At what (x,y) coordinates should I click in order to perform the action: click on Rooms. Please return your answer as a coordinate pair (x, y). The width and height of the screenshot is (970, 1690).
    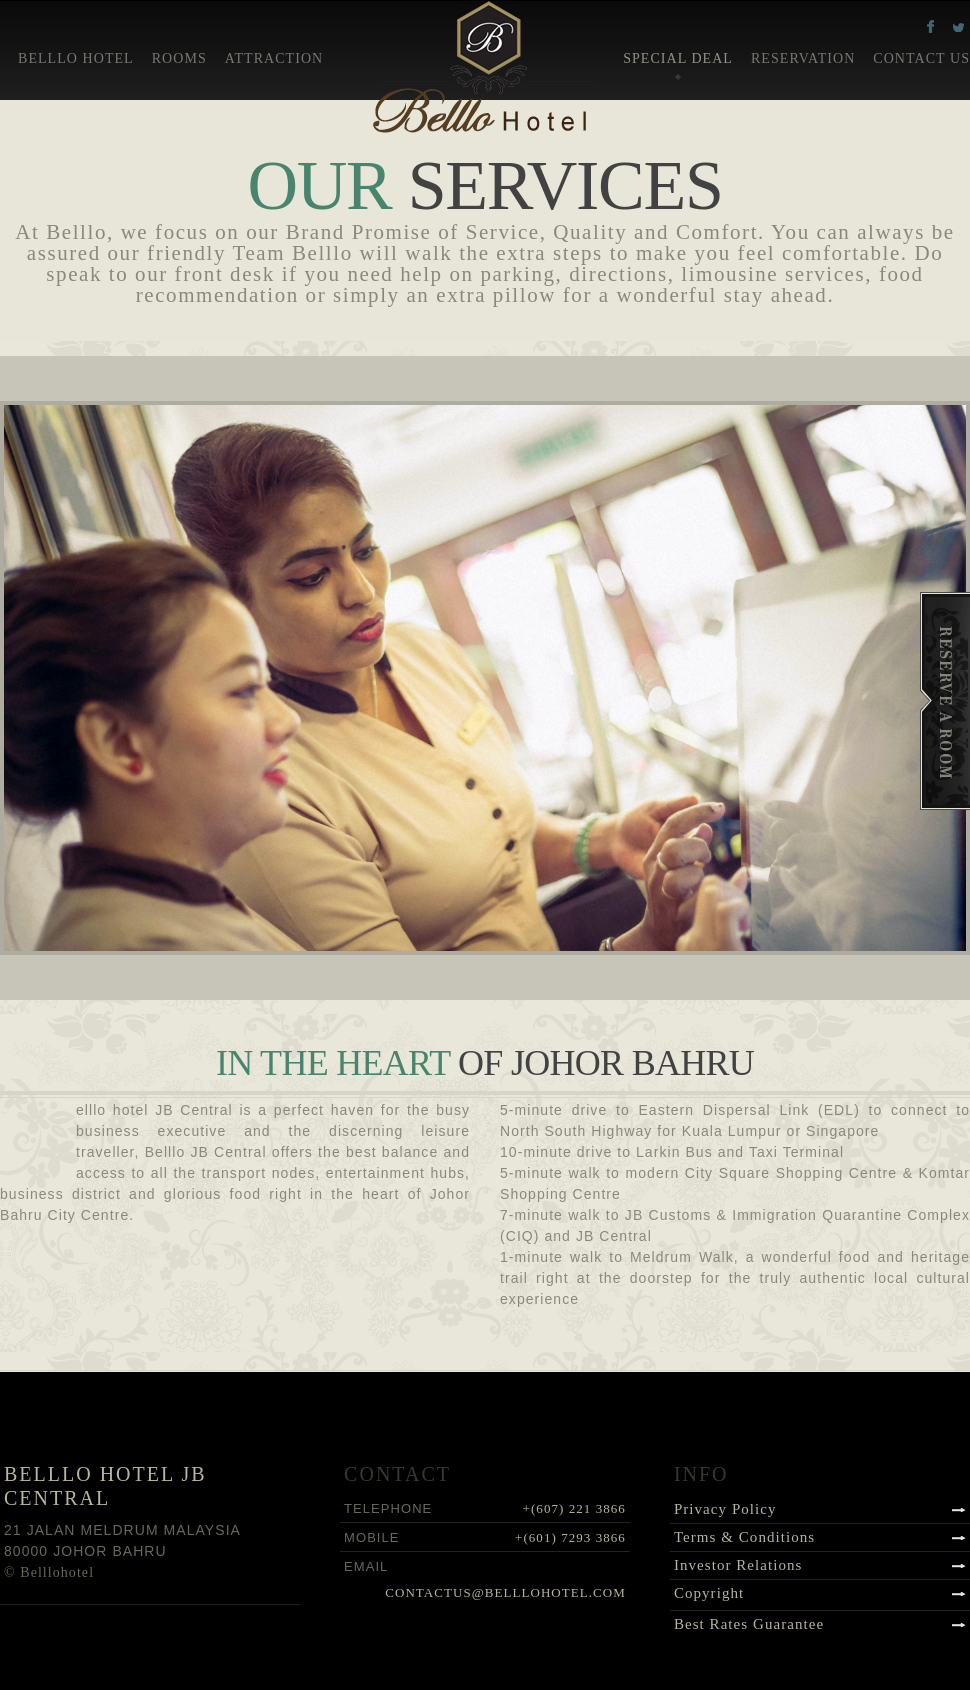
    Looking at the image, I should click on (179, 58).